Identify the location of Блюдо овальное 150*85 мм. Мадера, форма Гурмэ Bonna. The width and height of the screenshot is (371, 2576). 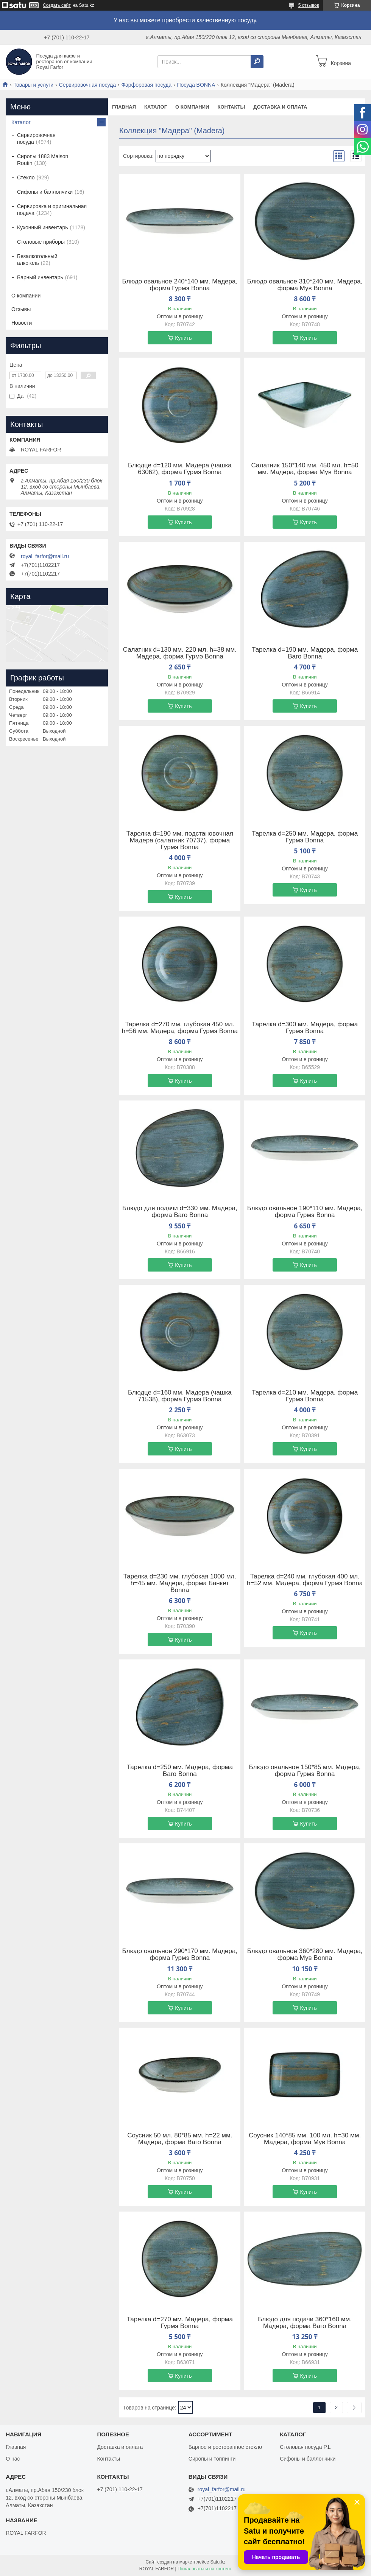
(305, 1771).